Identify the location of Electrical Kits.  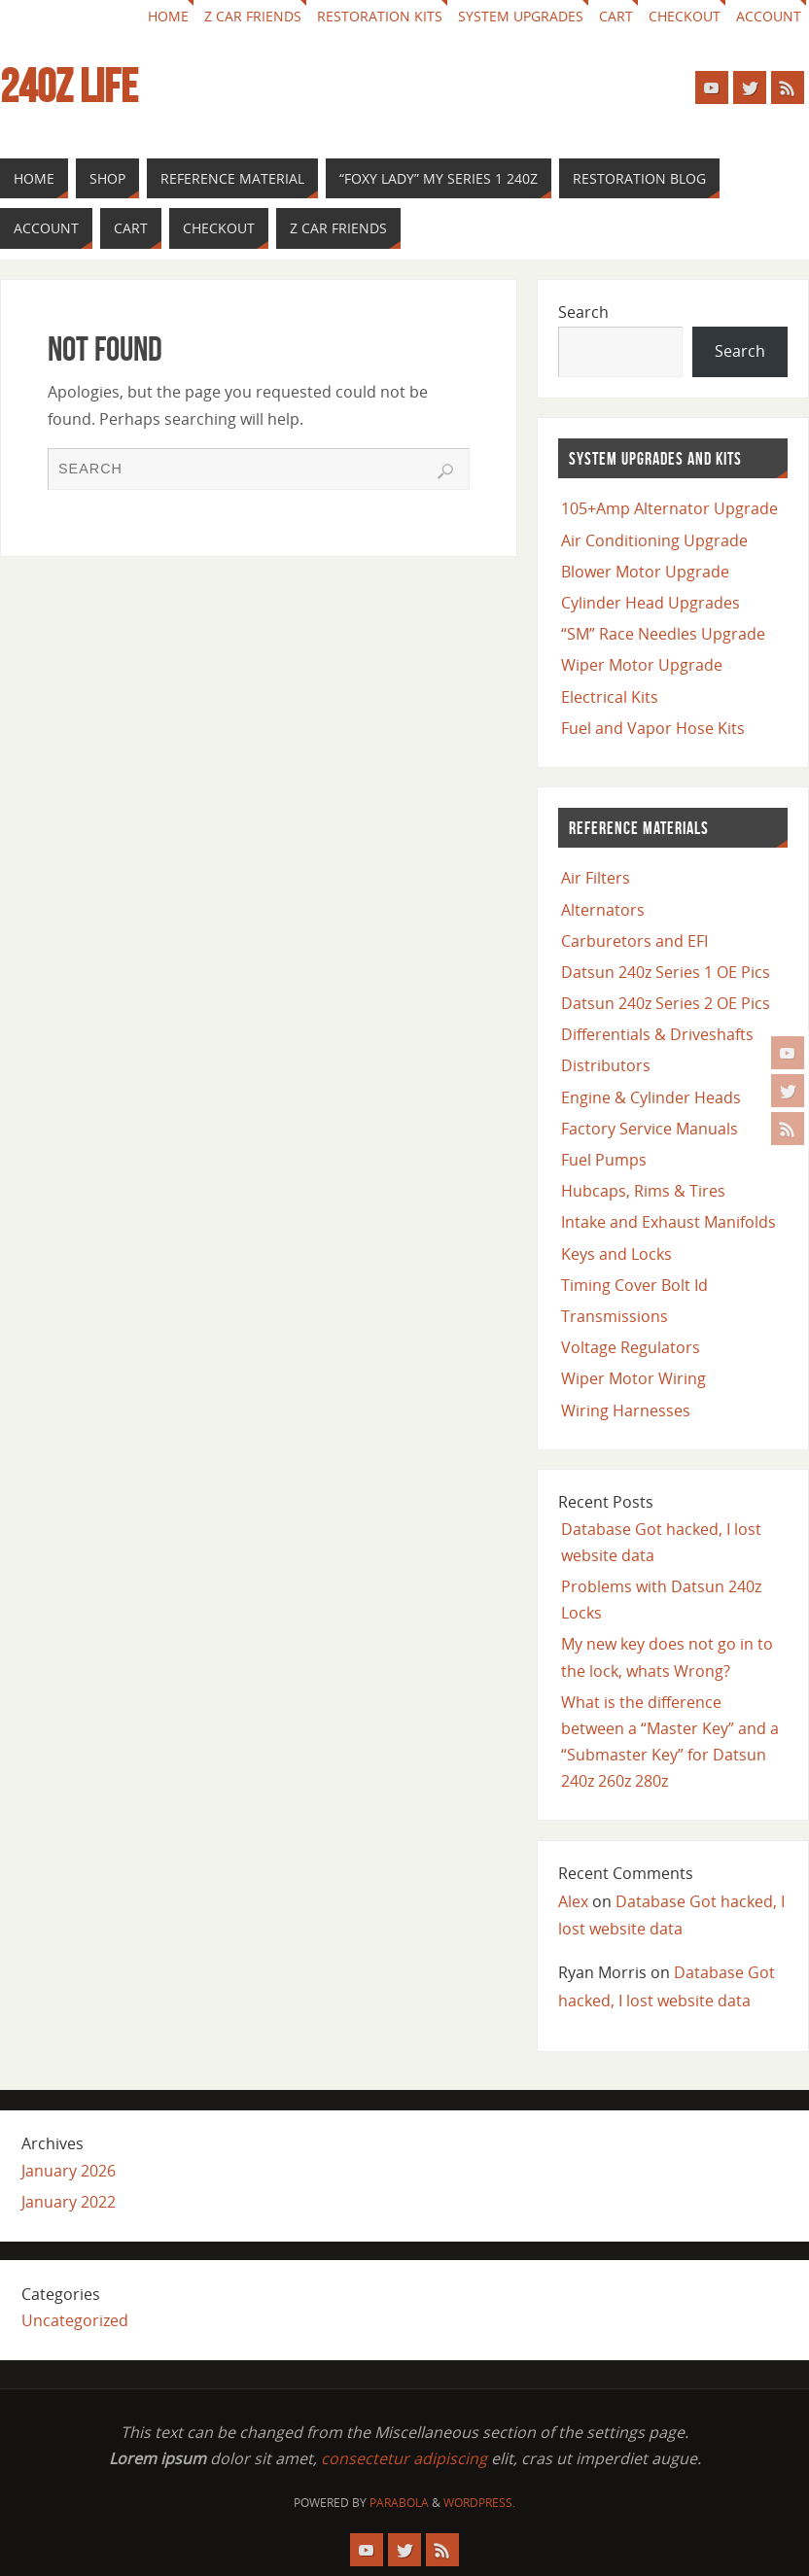
(609, 697).